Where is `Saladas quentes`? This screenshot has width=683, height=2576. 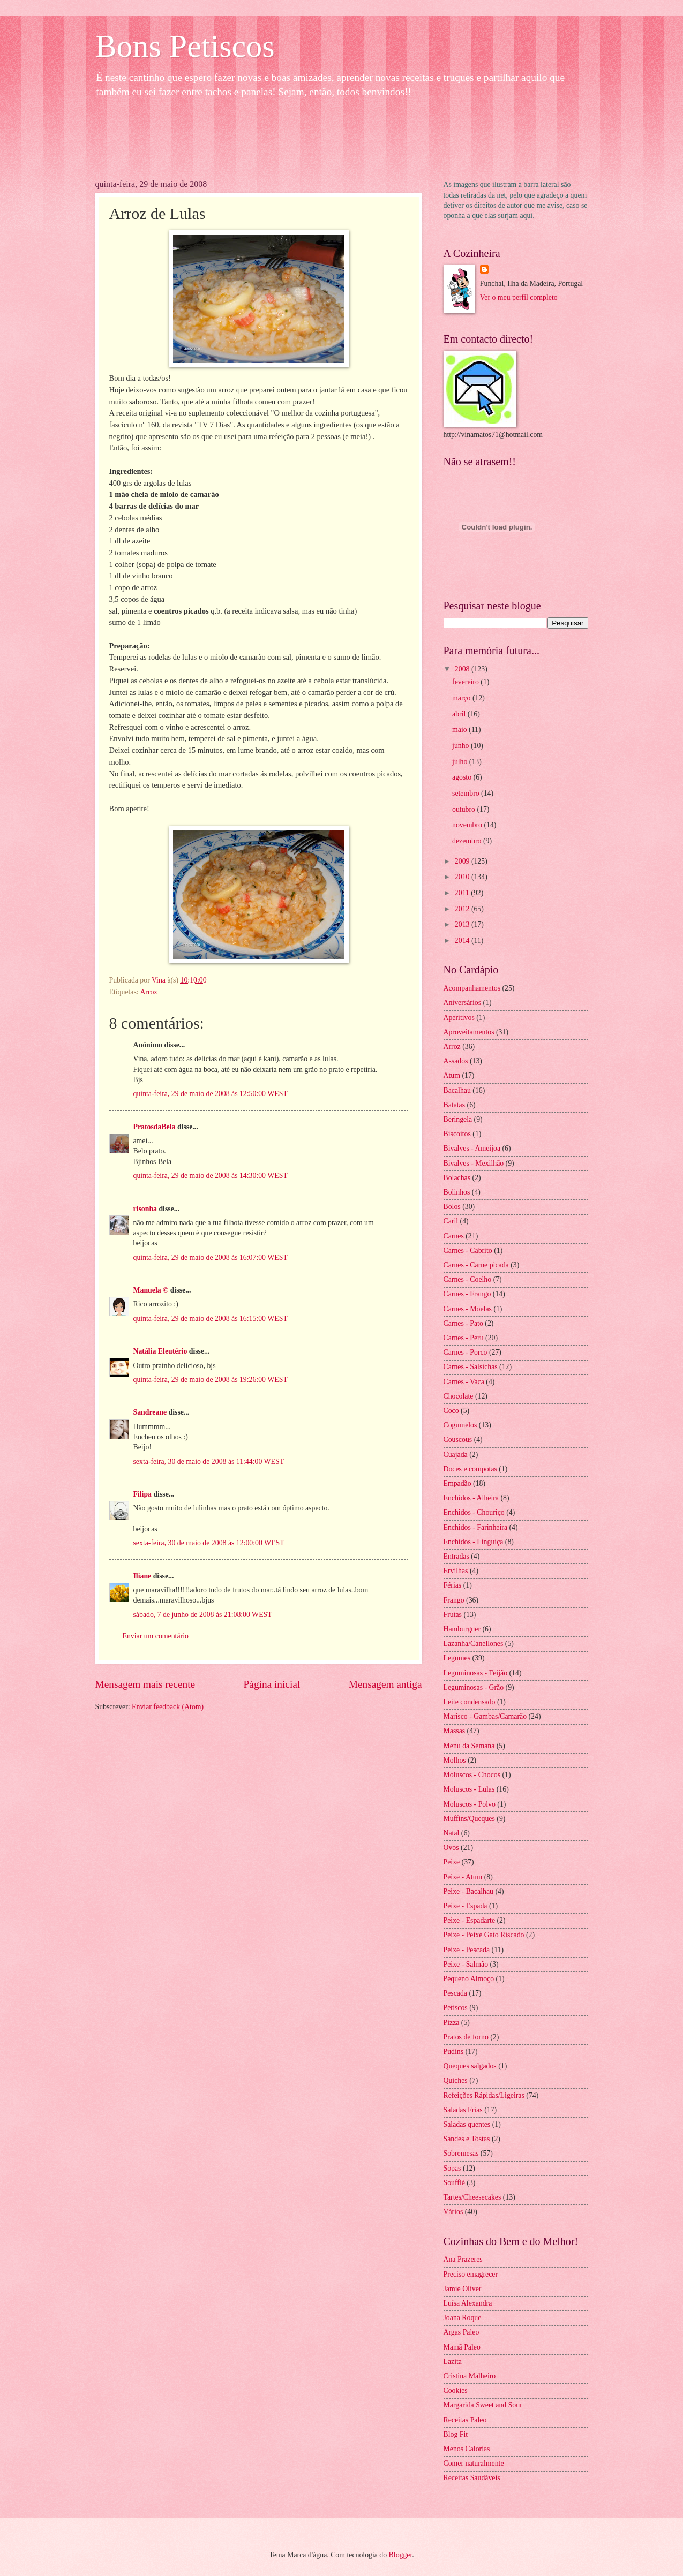
Saladas quentes is located at coordinates (467, 2124).